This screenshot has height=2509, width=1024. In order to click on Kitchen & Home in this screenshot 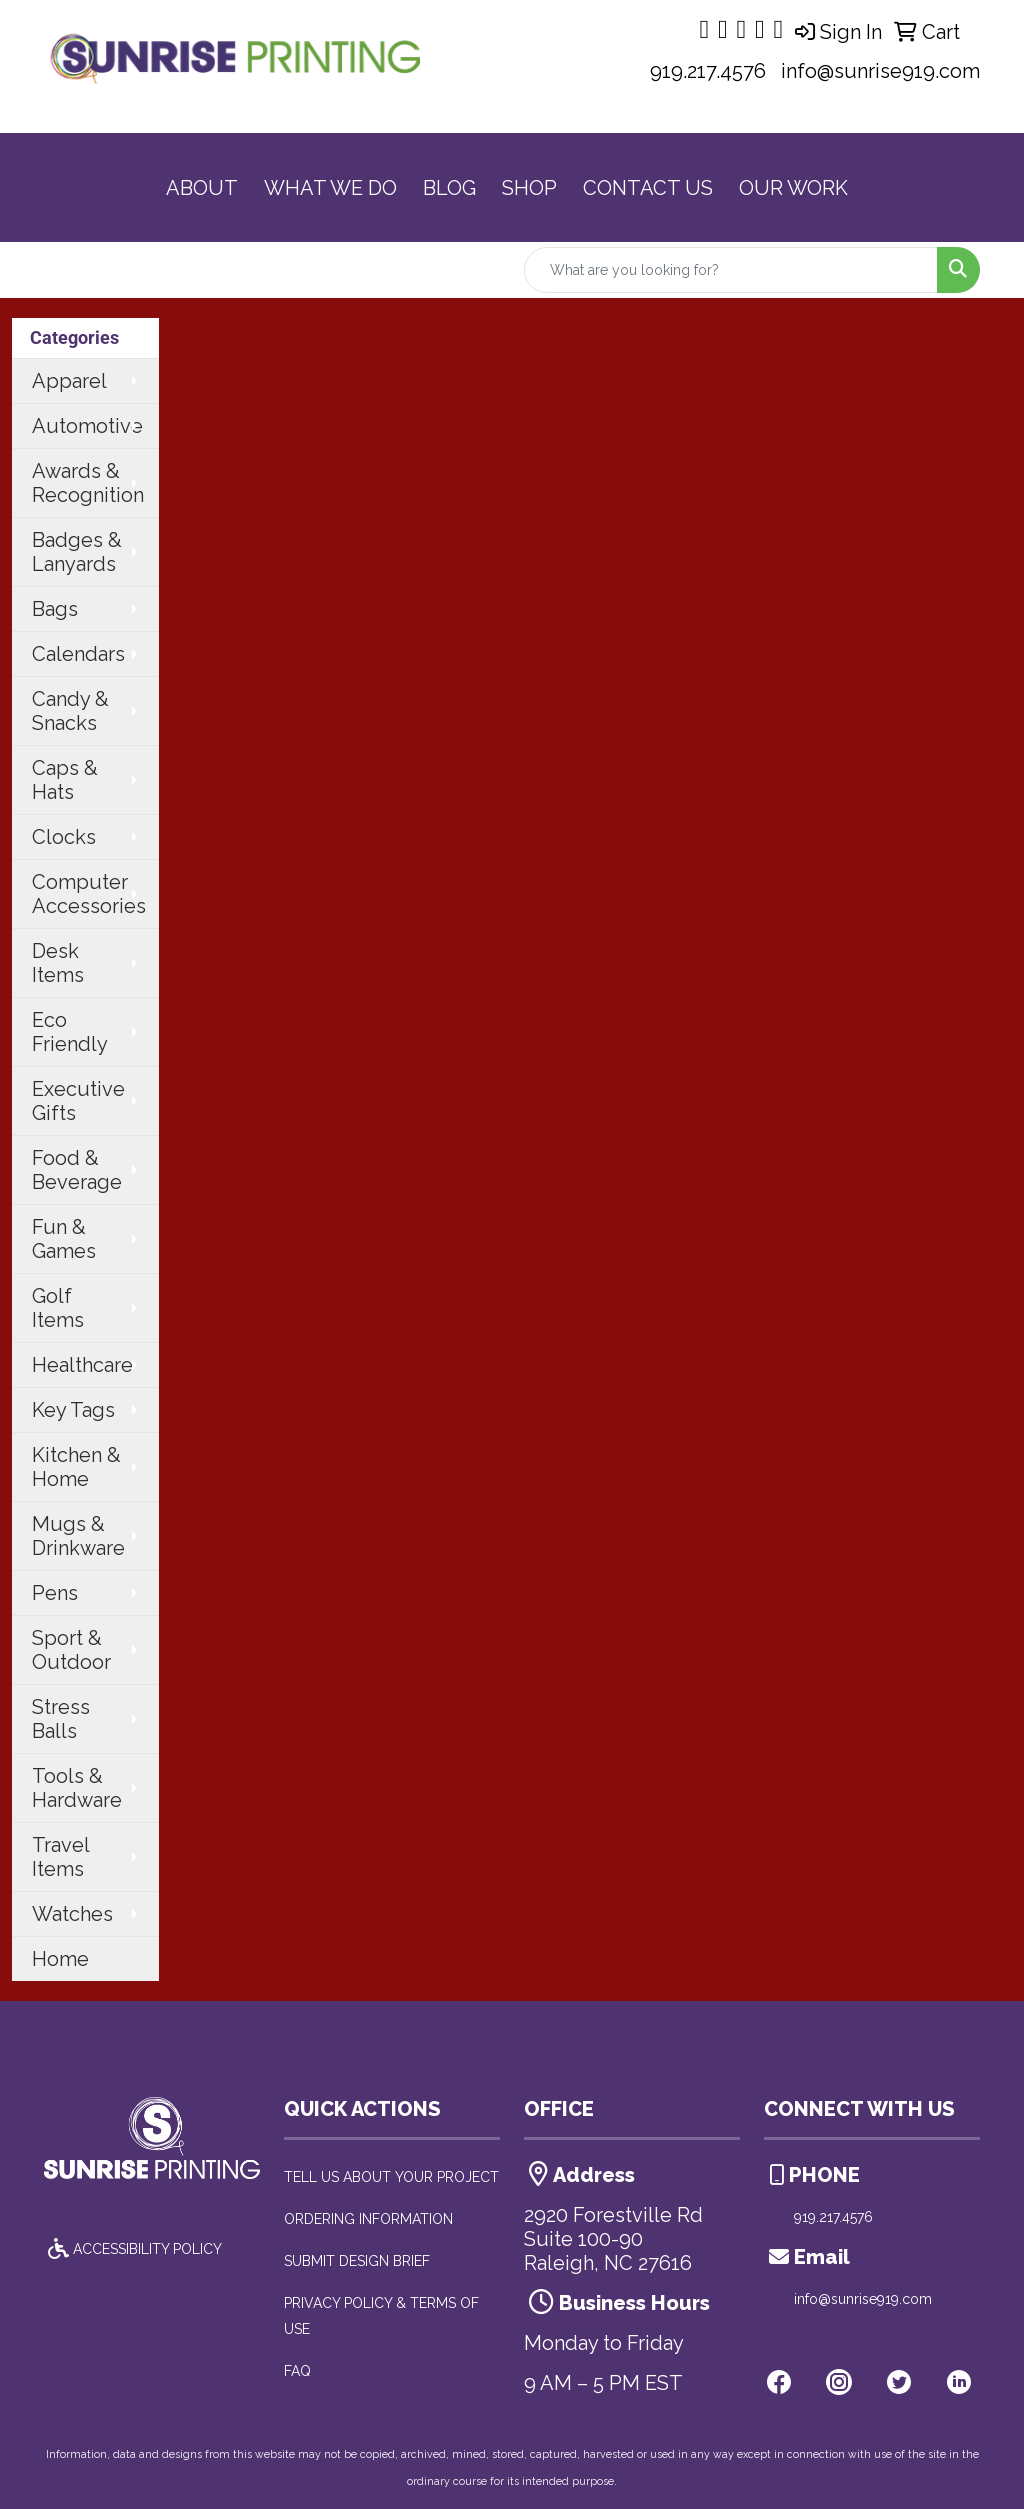, I will do `click(76, 1467)`.